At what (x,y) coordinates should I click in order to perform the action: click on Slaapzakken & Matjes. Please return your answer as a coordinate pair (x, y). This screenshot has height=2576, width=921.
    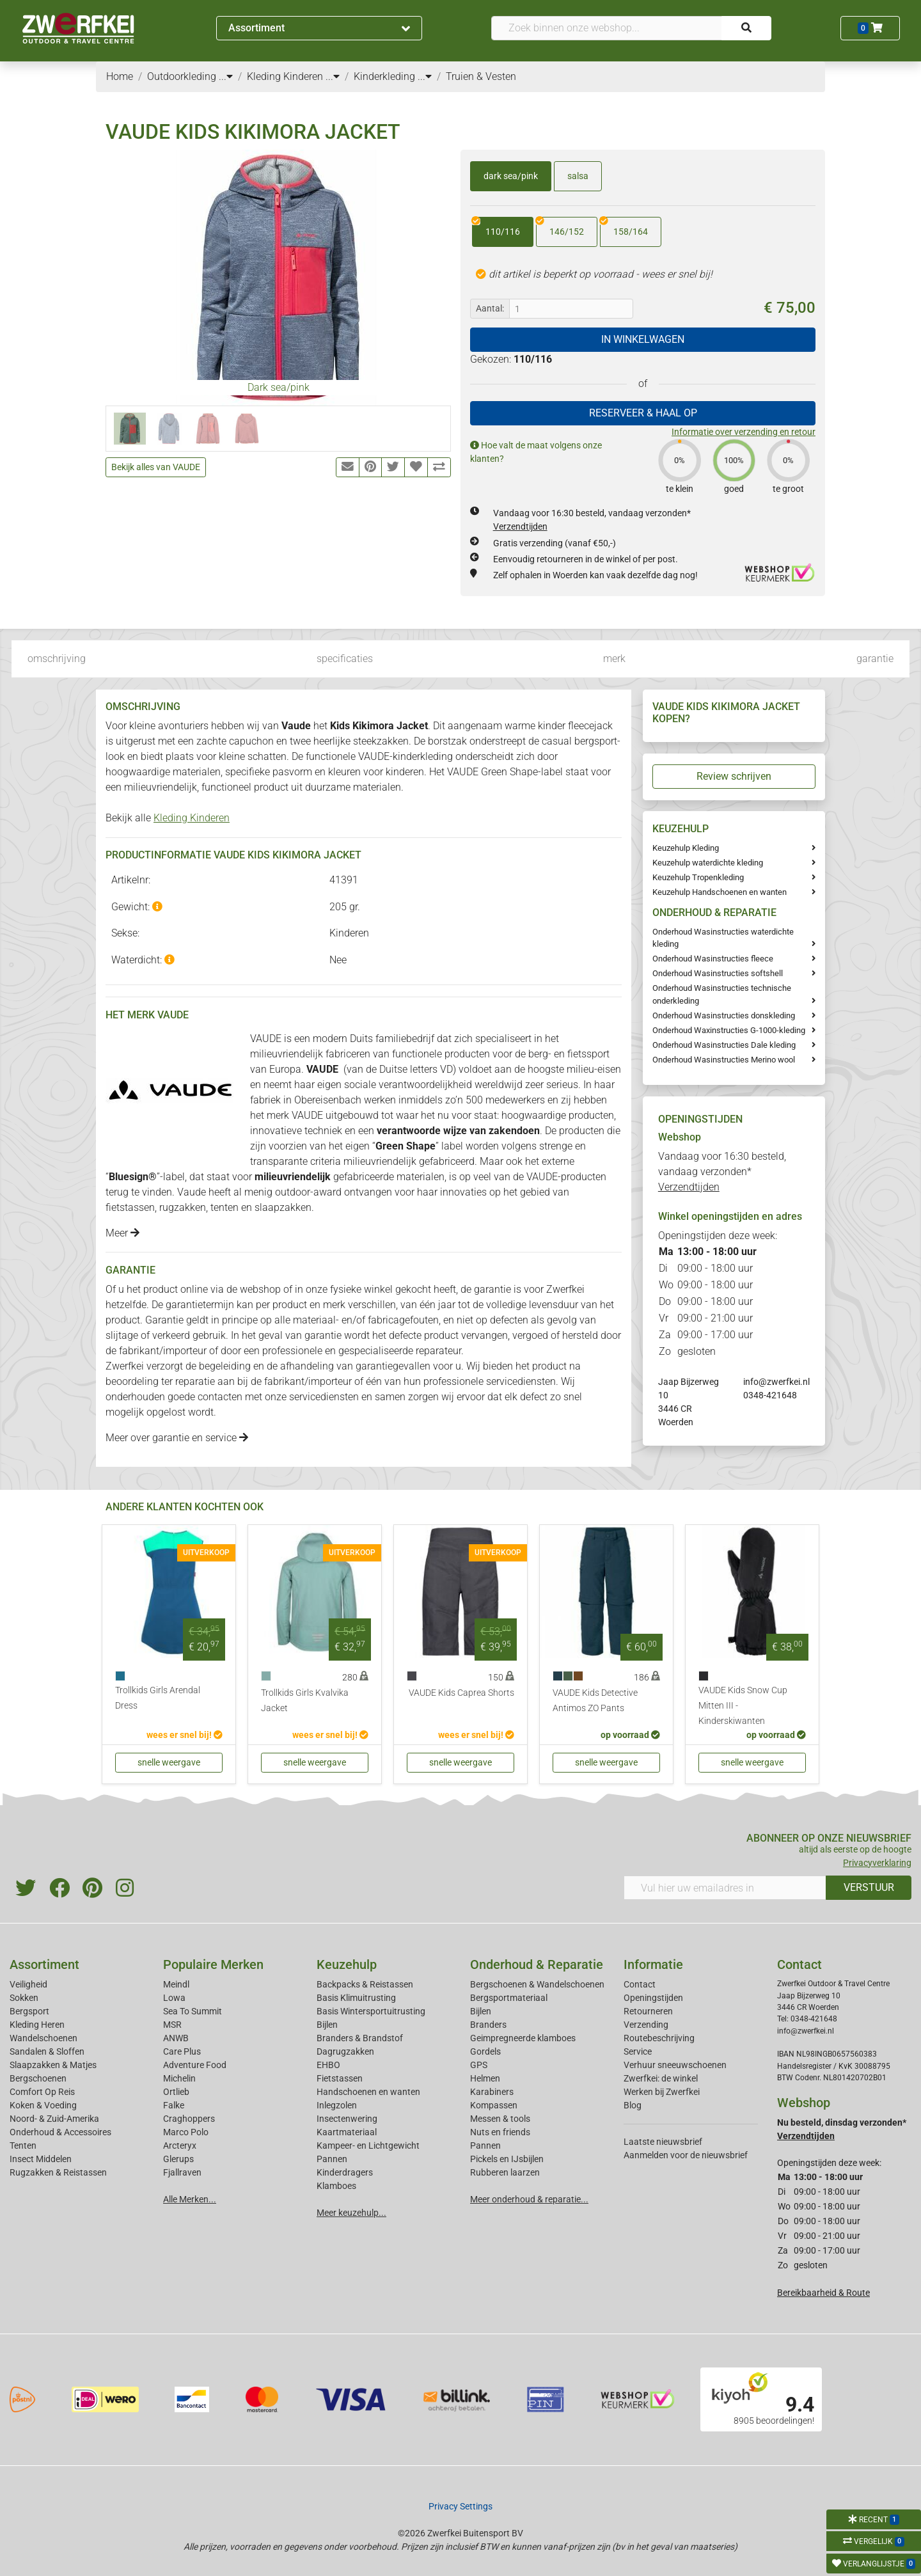
    Looking at the image, I should click on (53, 2065).